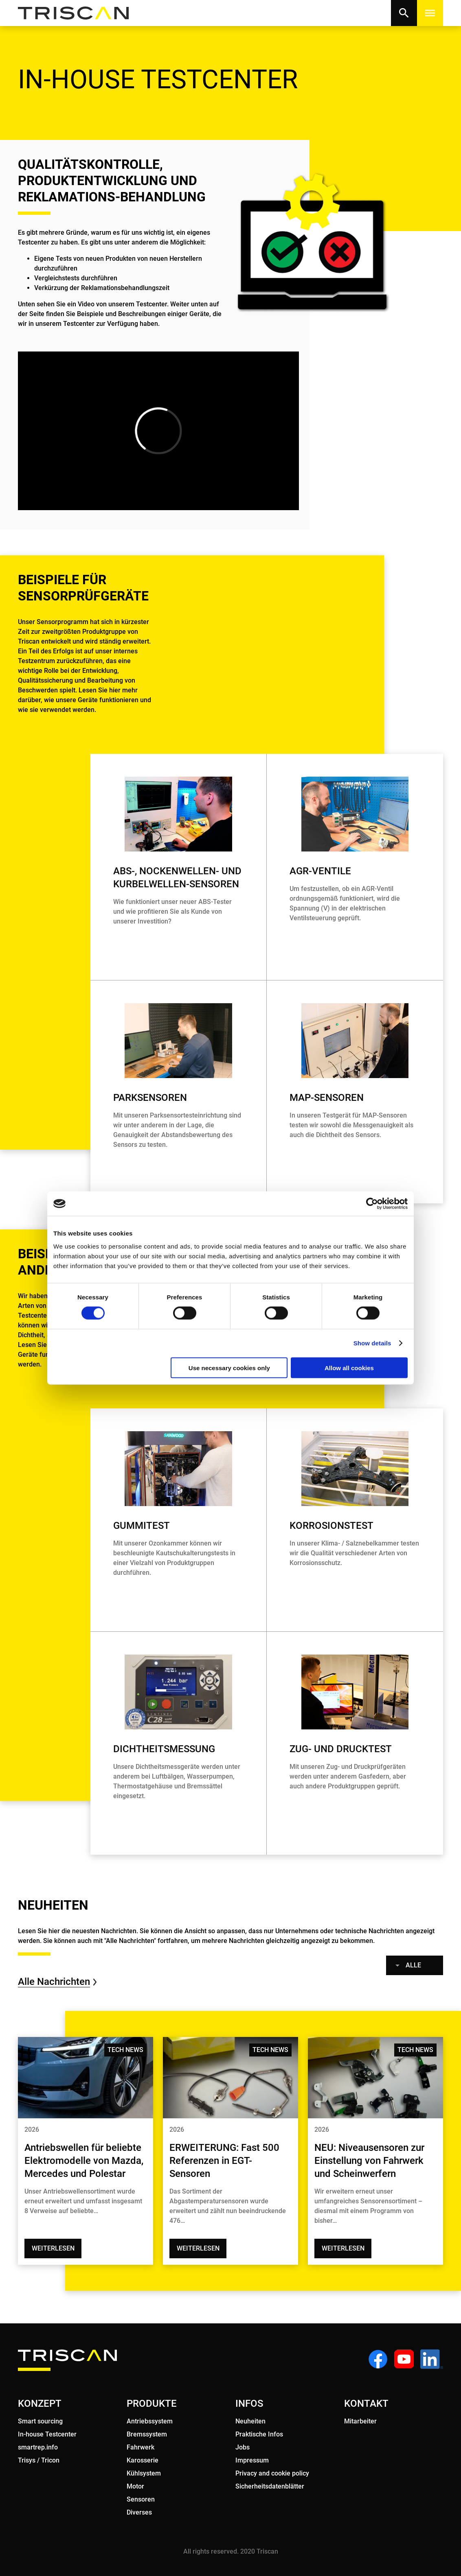 This screenshot has width=461, height=2576. Describe the element at coordinates (53, 2248) in the screenshot. I see `Weiterlesen` at that location.